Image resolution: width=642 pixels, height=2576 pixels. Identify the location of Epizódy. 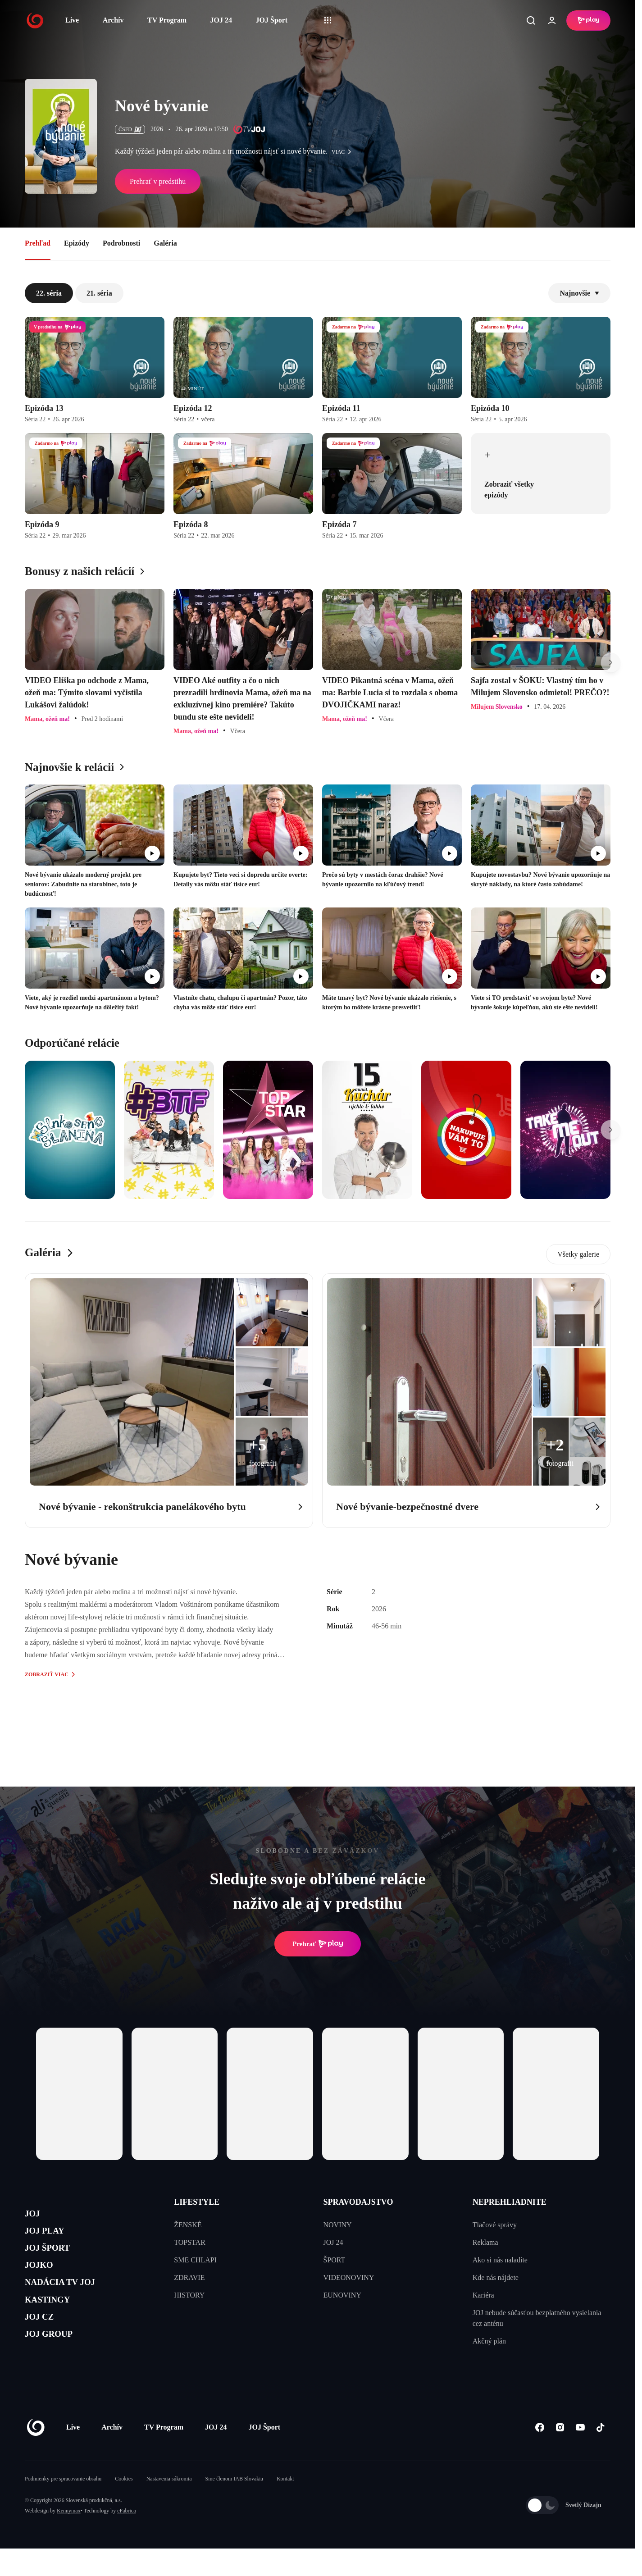
(76, 243).